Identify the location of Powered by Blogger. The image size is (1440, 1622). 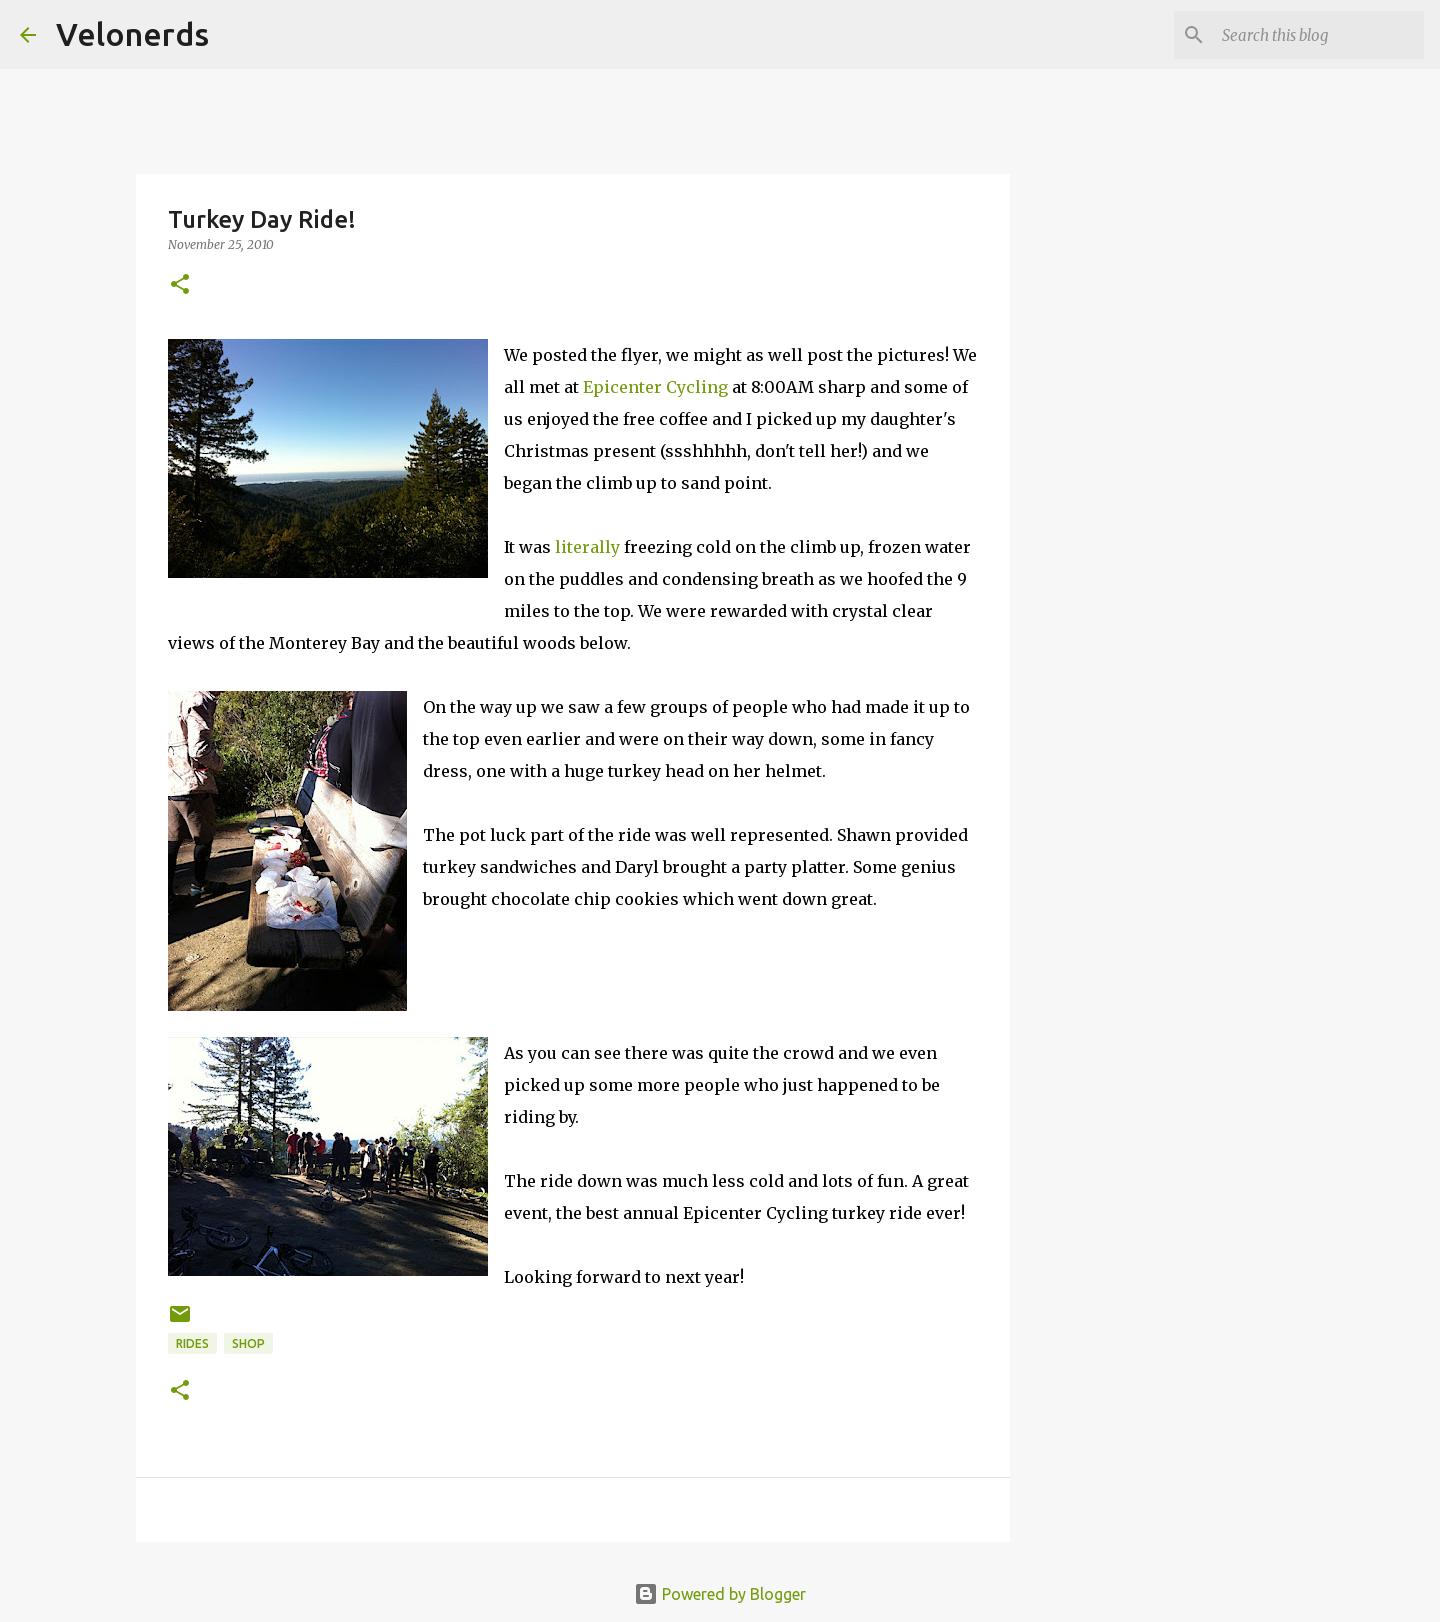
(720, 1594).